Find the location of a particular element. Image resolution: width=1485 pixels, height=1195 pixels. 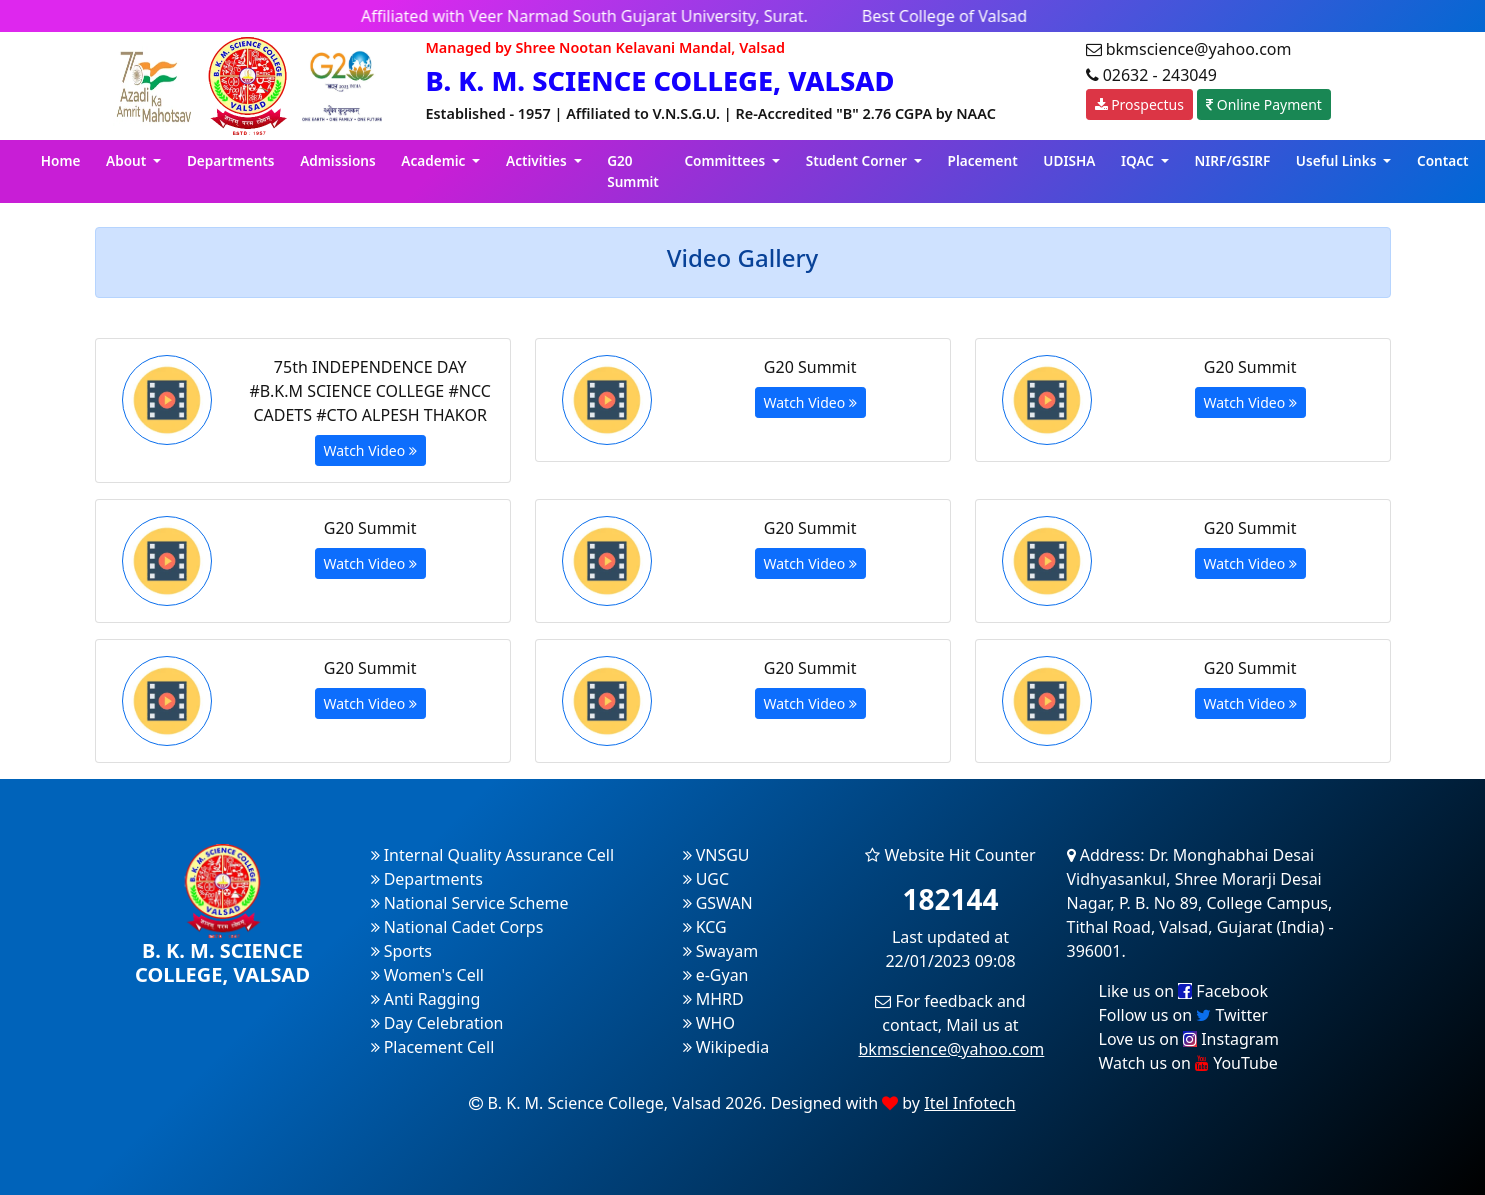

UDISHA is located at coordinates (1069, 160).